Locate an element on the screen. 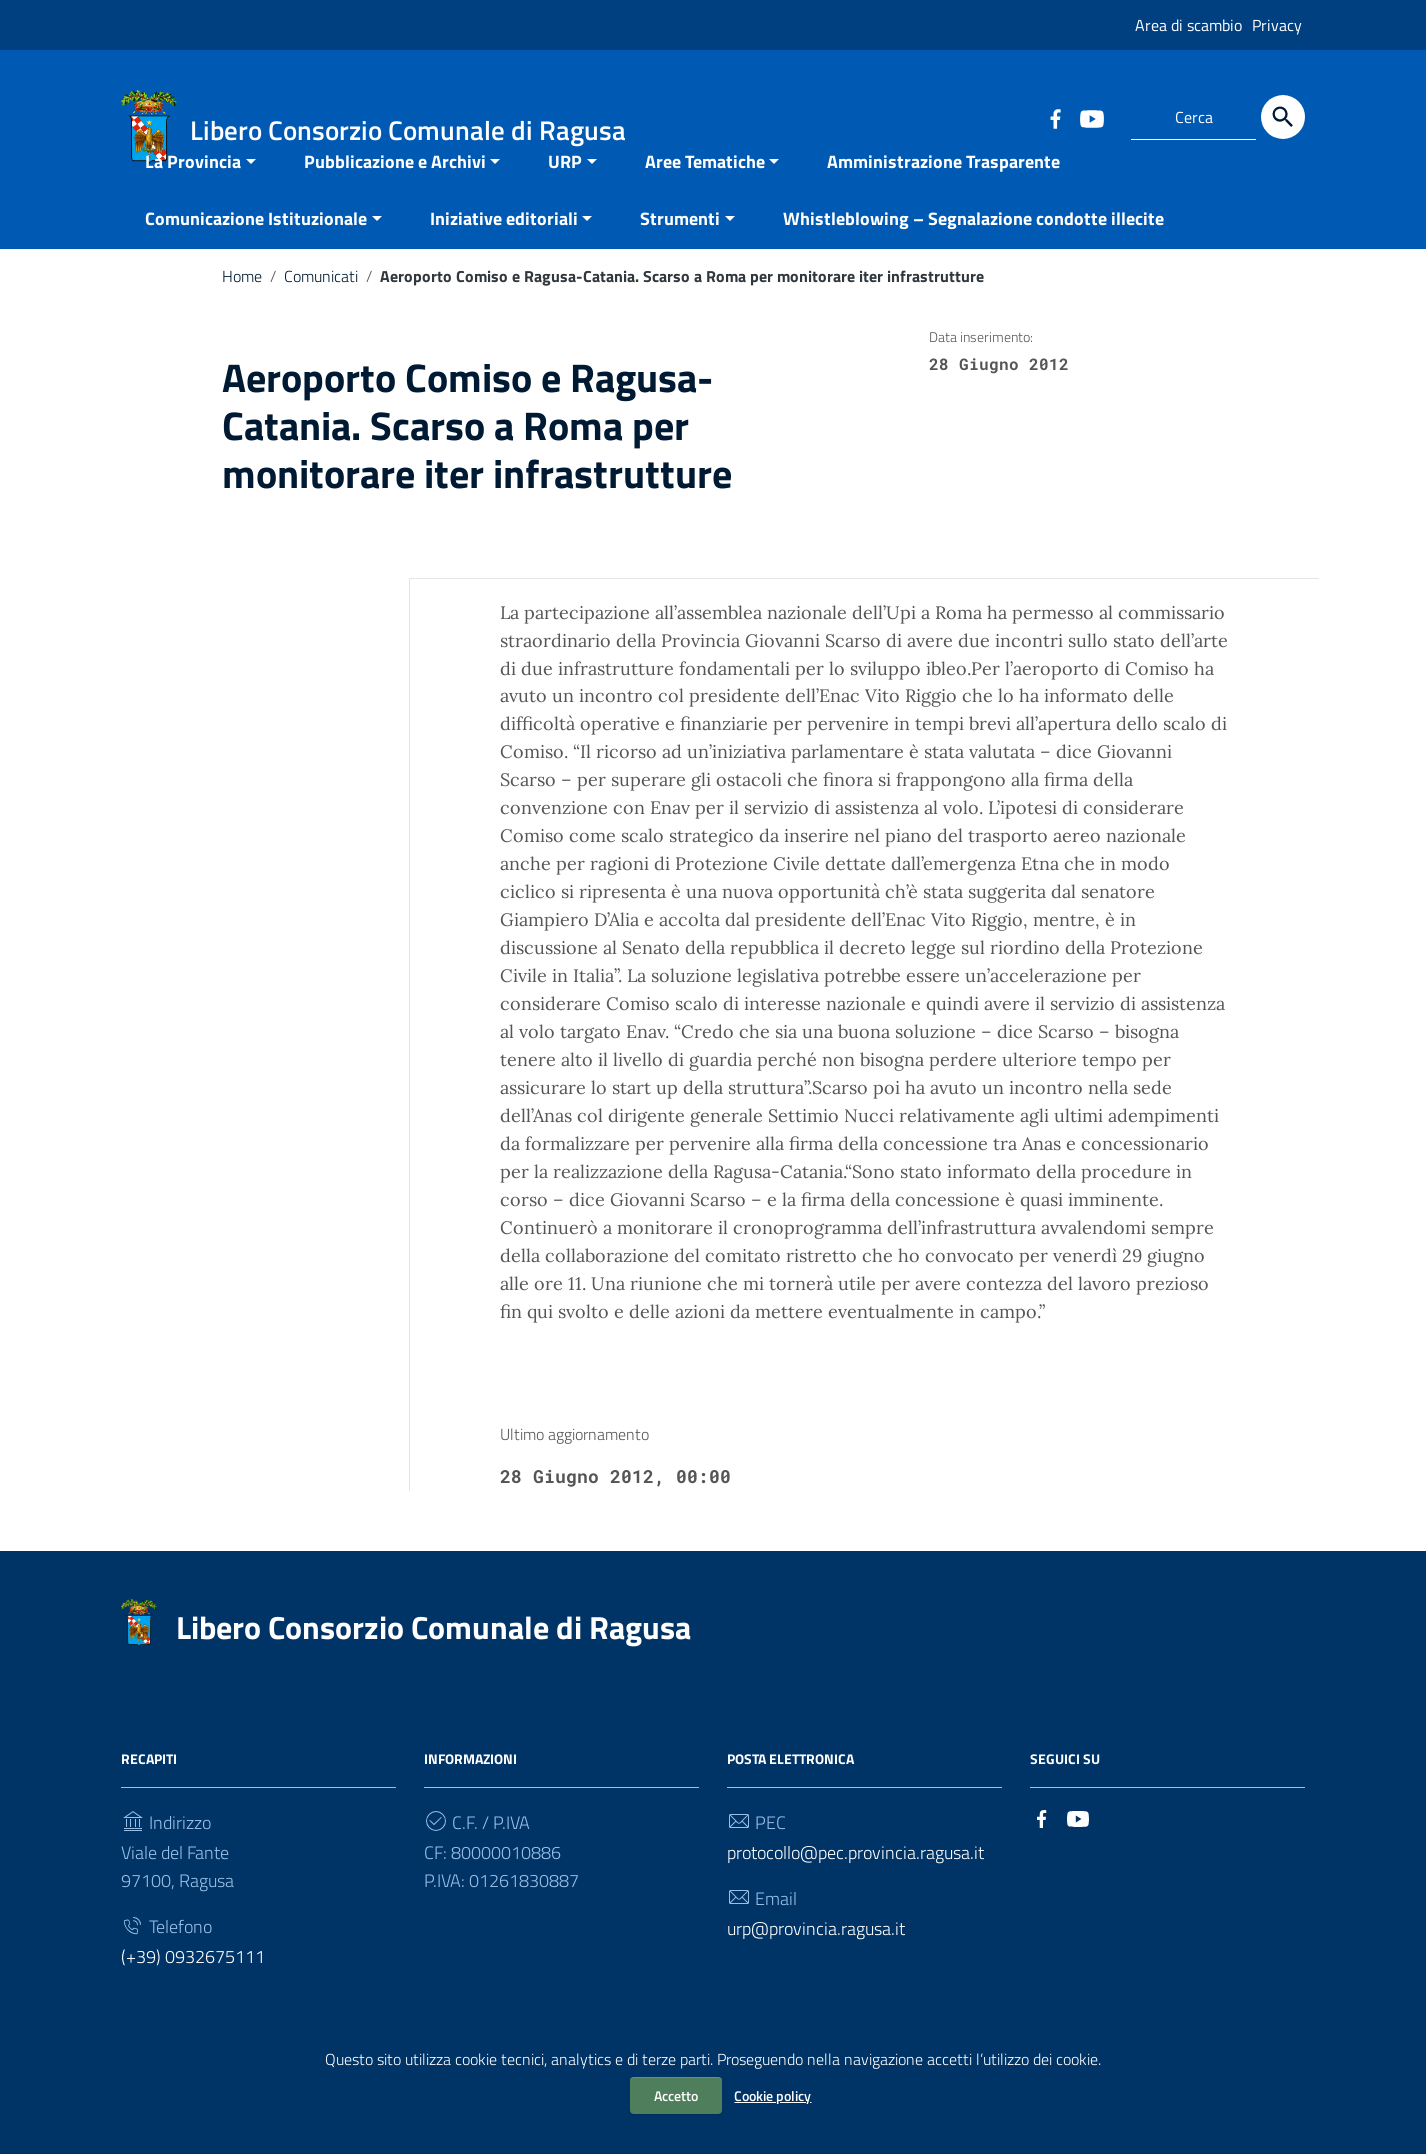 The height and width of the screenshot is (2154, 1426). Iniziative editoriali is located at coordinates (504, 254).